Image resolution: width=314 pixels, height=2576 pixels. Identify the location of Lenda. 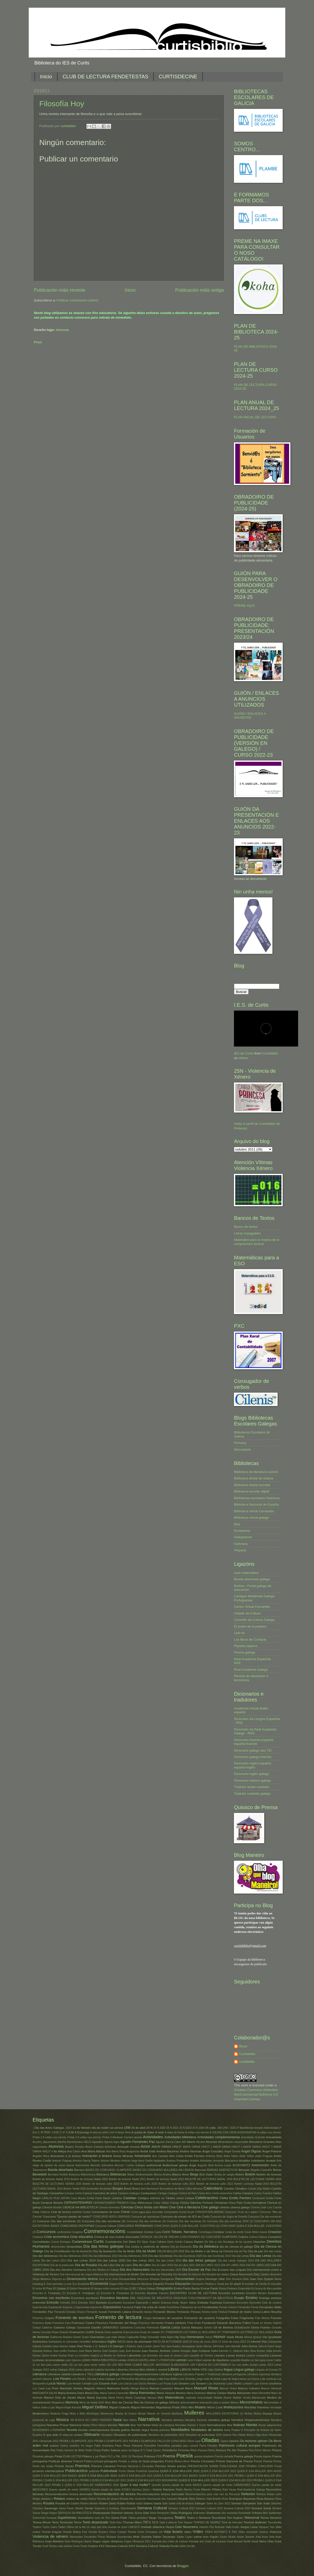
(121, 2360).